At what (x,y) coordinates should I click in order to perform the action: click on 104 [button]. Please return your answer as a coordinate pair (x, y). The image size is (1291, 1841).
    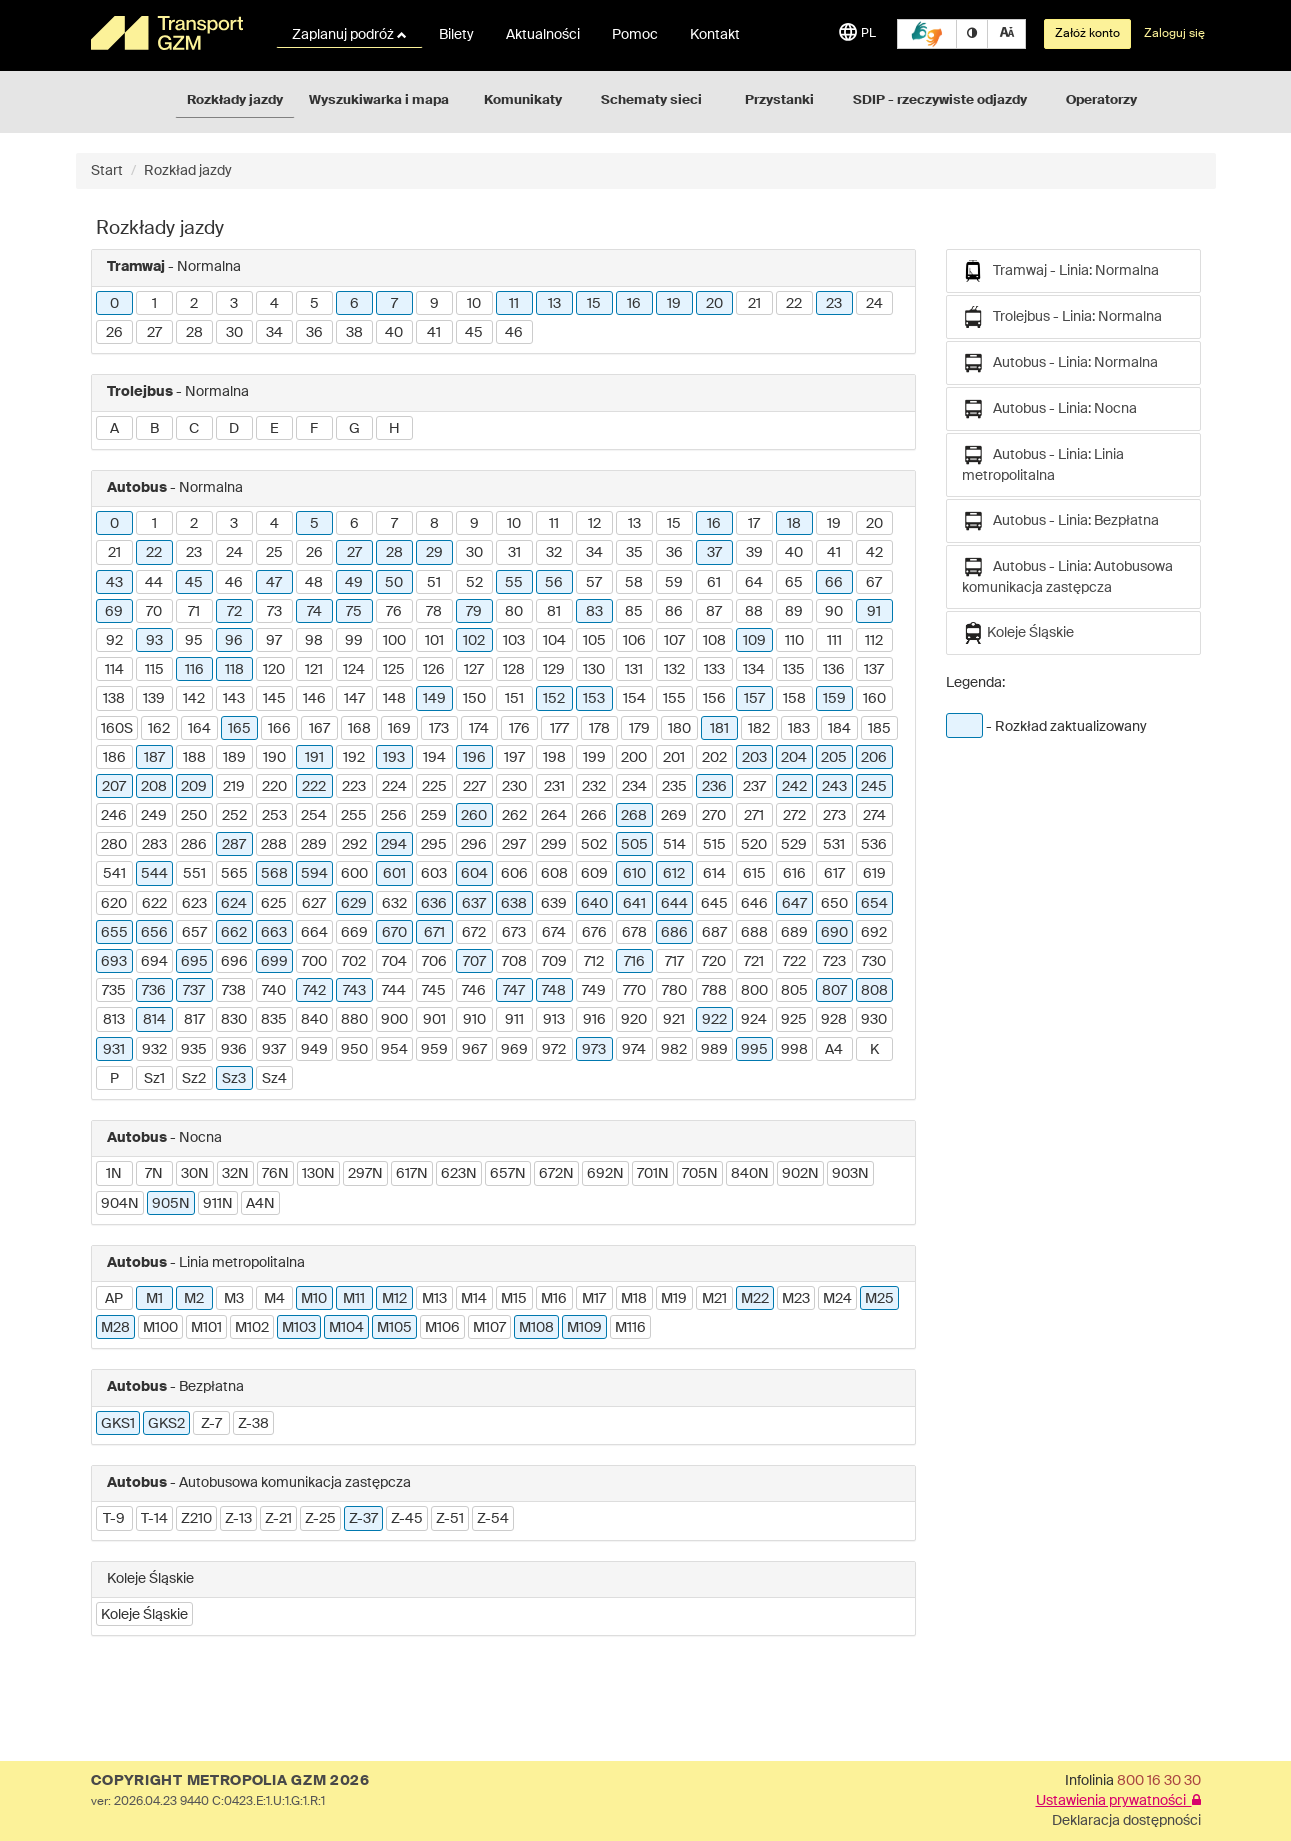
    Looking at the image, I should click on (554, 641).